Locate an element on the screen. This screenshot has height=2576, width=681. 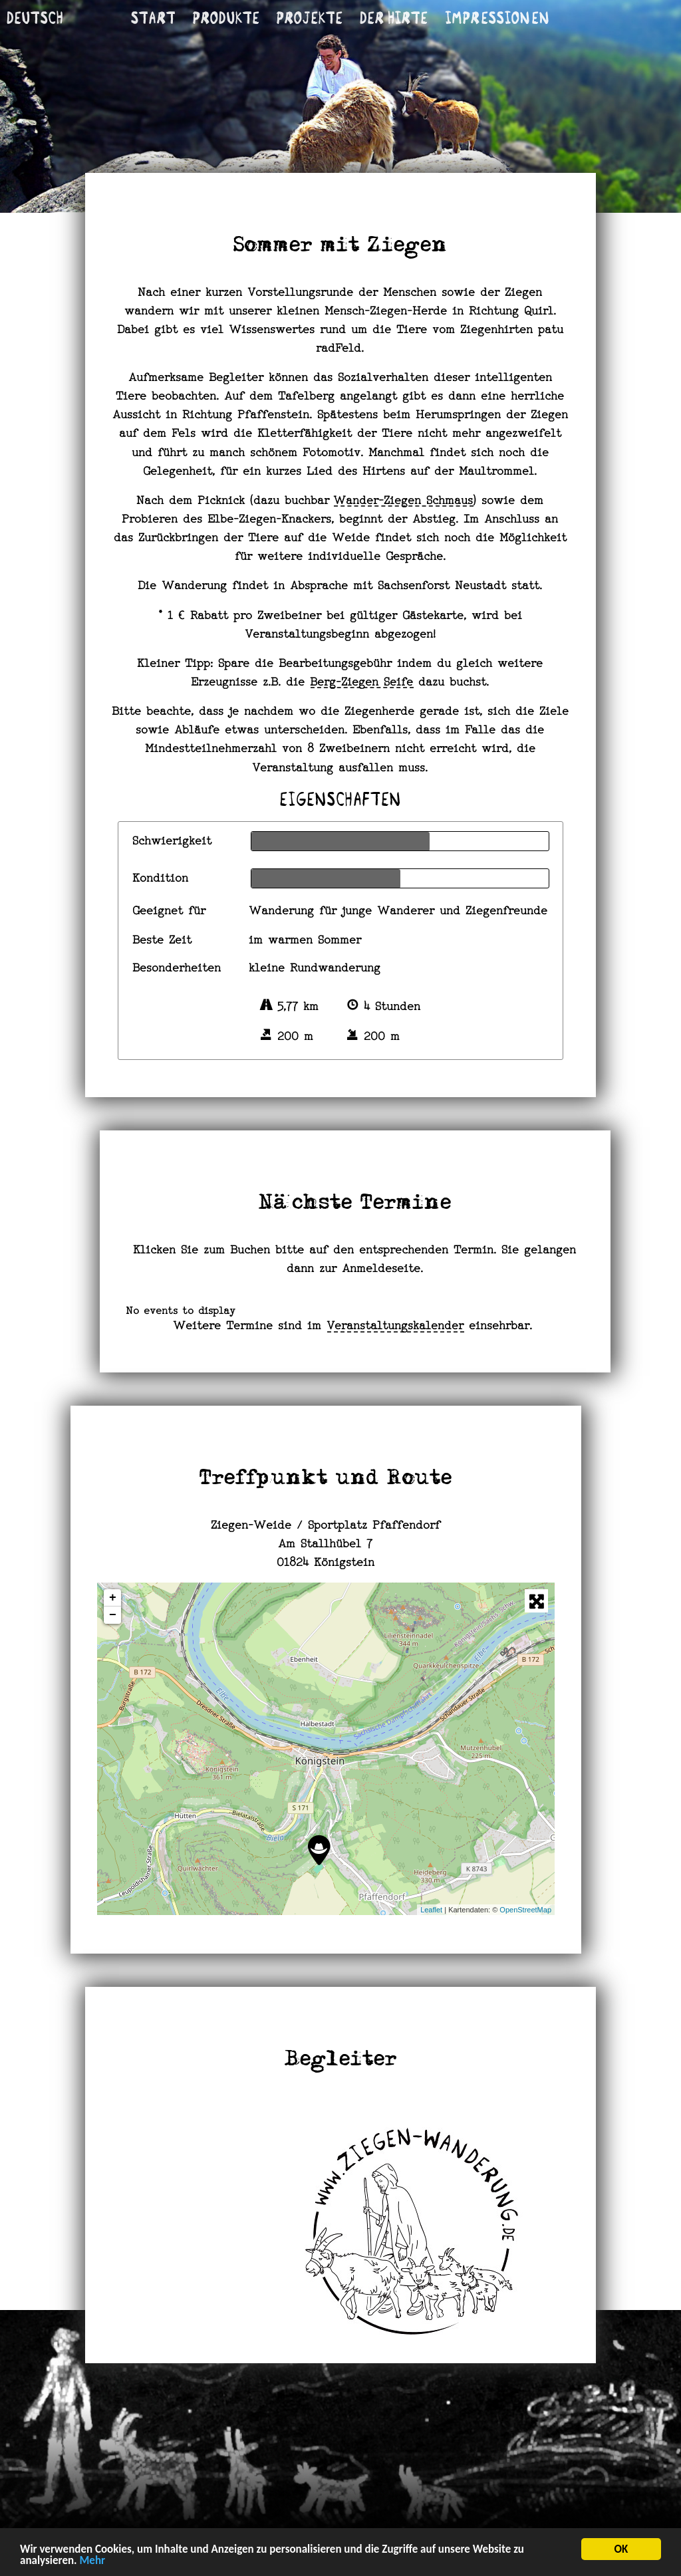
Projekte is located at coordinates (310, 18).